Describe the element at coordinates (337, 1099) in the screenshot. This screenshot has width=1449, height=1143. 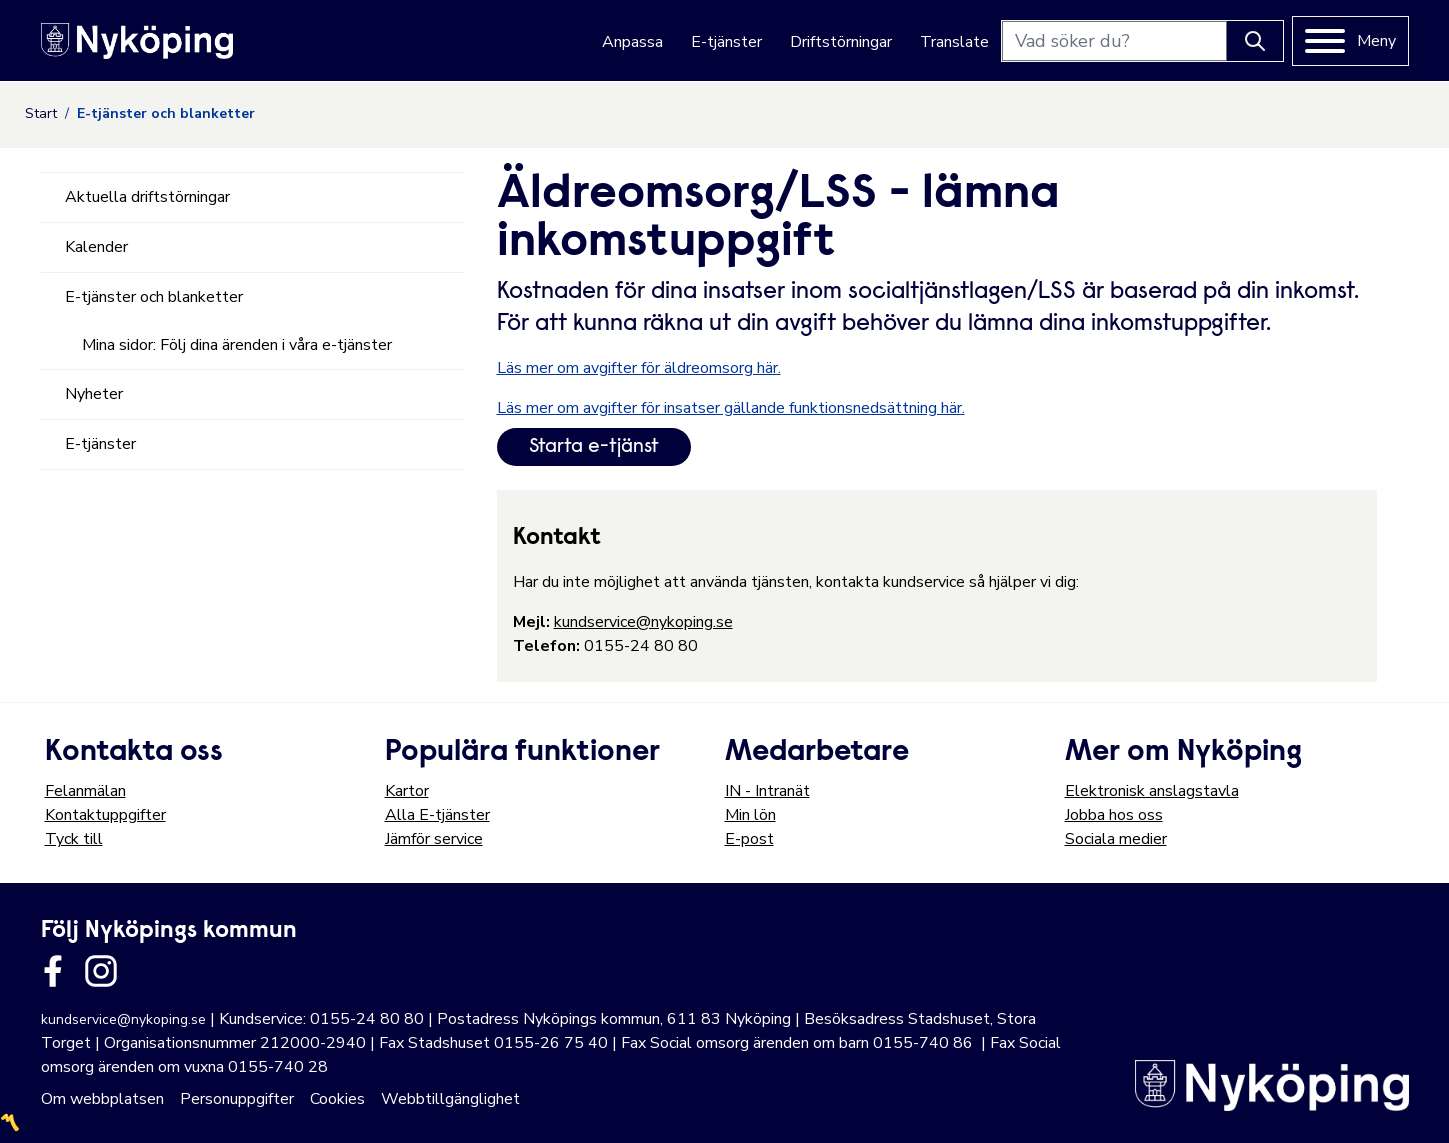
I see `Cookies` at that location.